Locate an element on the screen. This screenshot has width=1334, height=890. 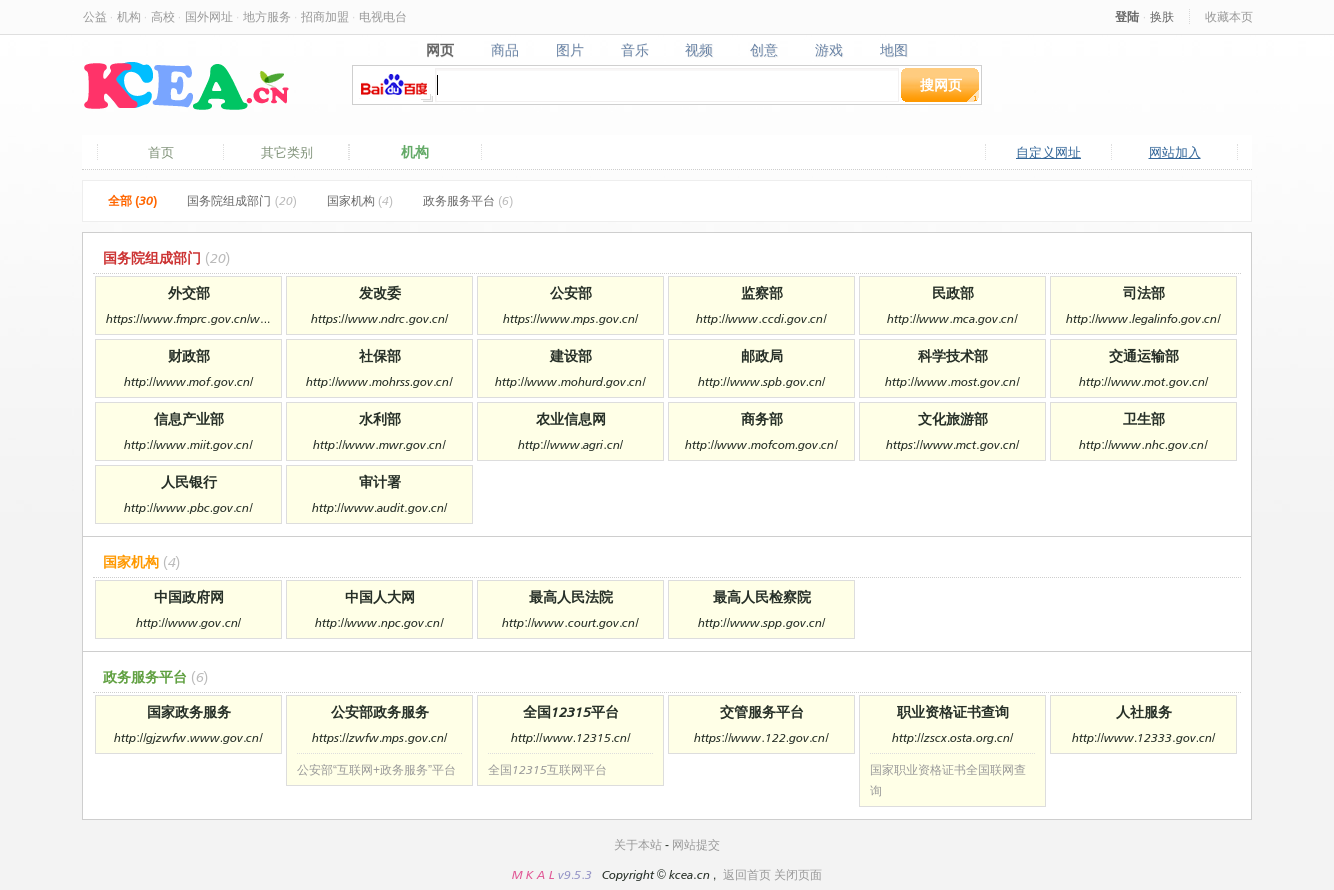
视频 is located at coordinates (699, 50).